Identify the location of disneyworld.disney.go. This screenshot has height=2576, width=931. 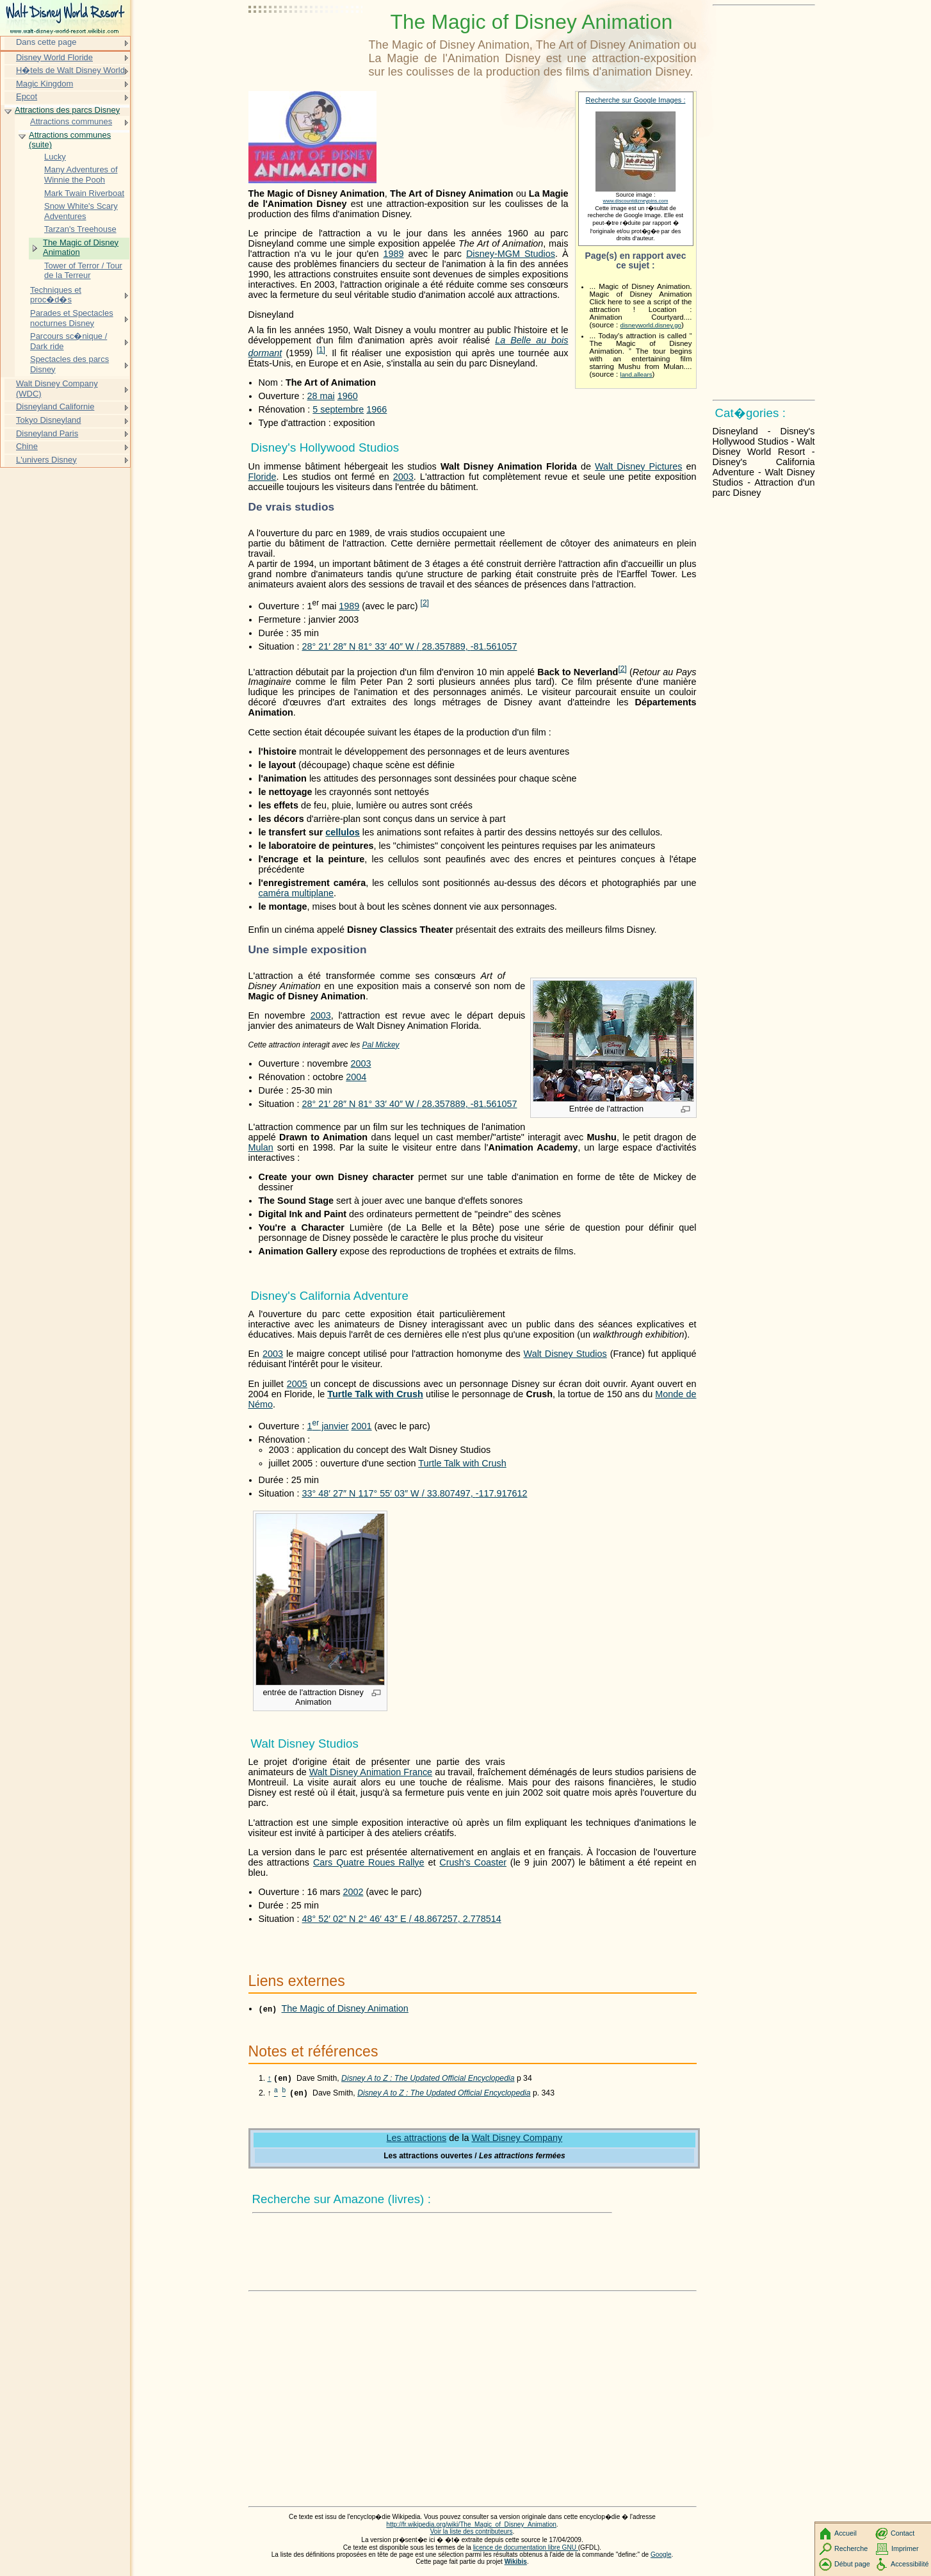
(651, 325).